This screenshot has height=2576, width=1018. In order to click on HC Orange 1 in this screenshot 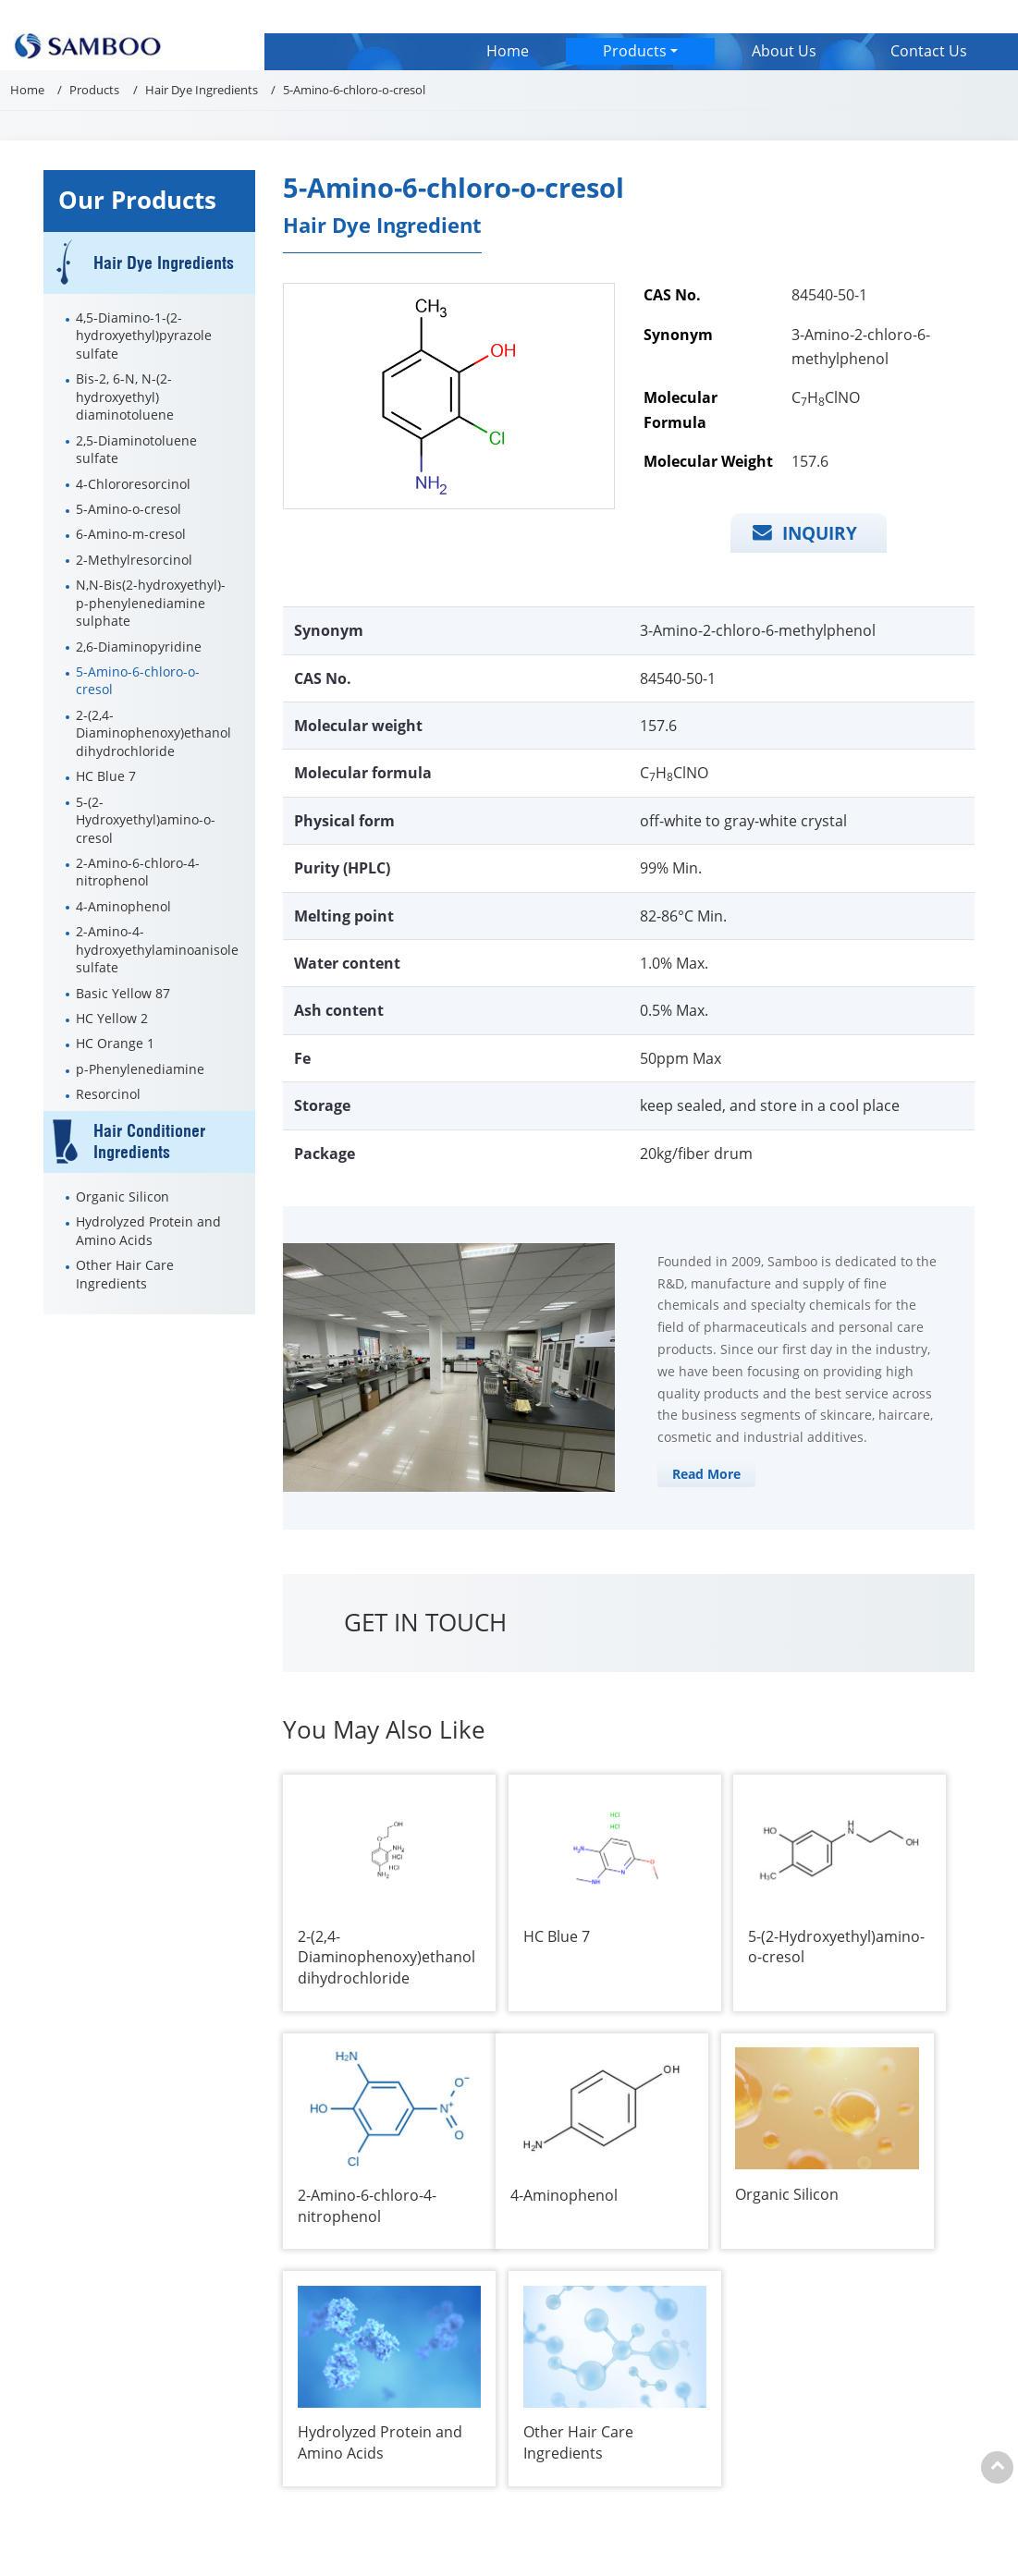, I will do `click(115, 1043)`.